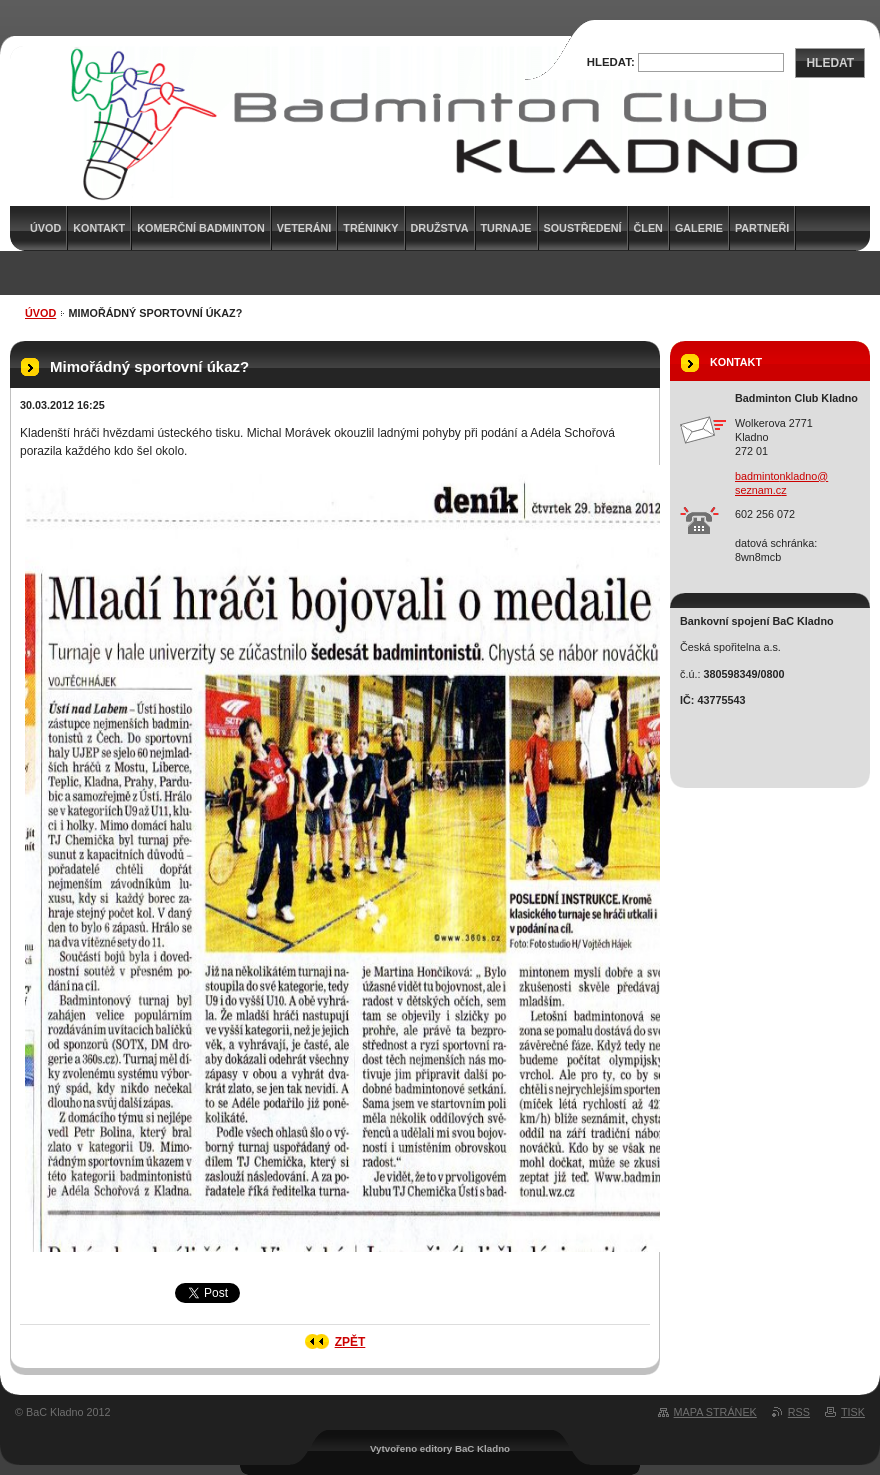  What do you see at coordinates (440, 228) in the screenshot?
I see `Družstva` at bounding box center [440, 228].